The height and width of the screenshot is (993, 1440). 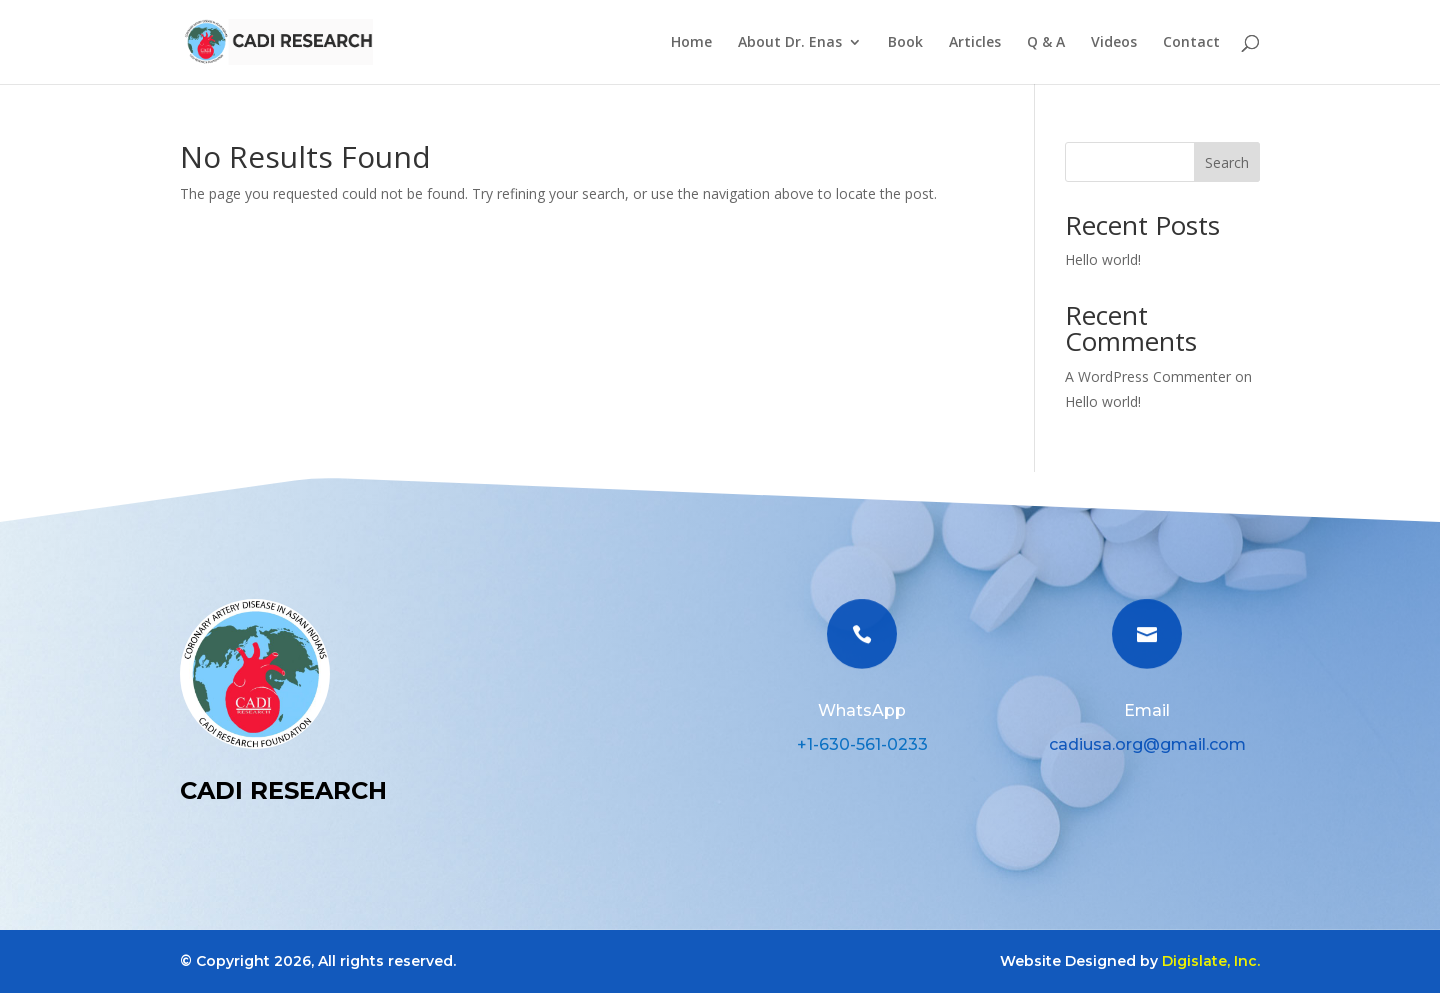 I want to click on Articles, so click(x=975, y=43).